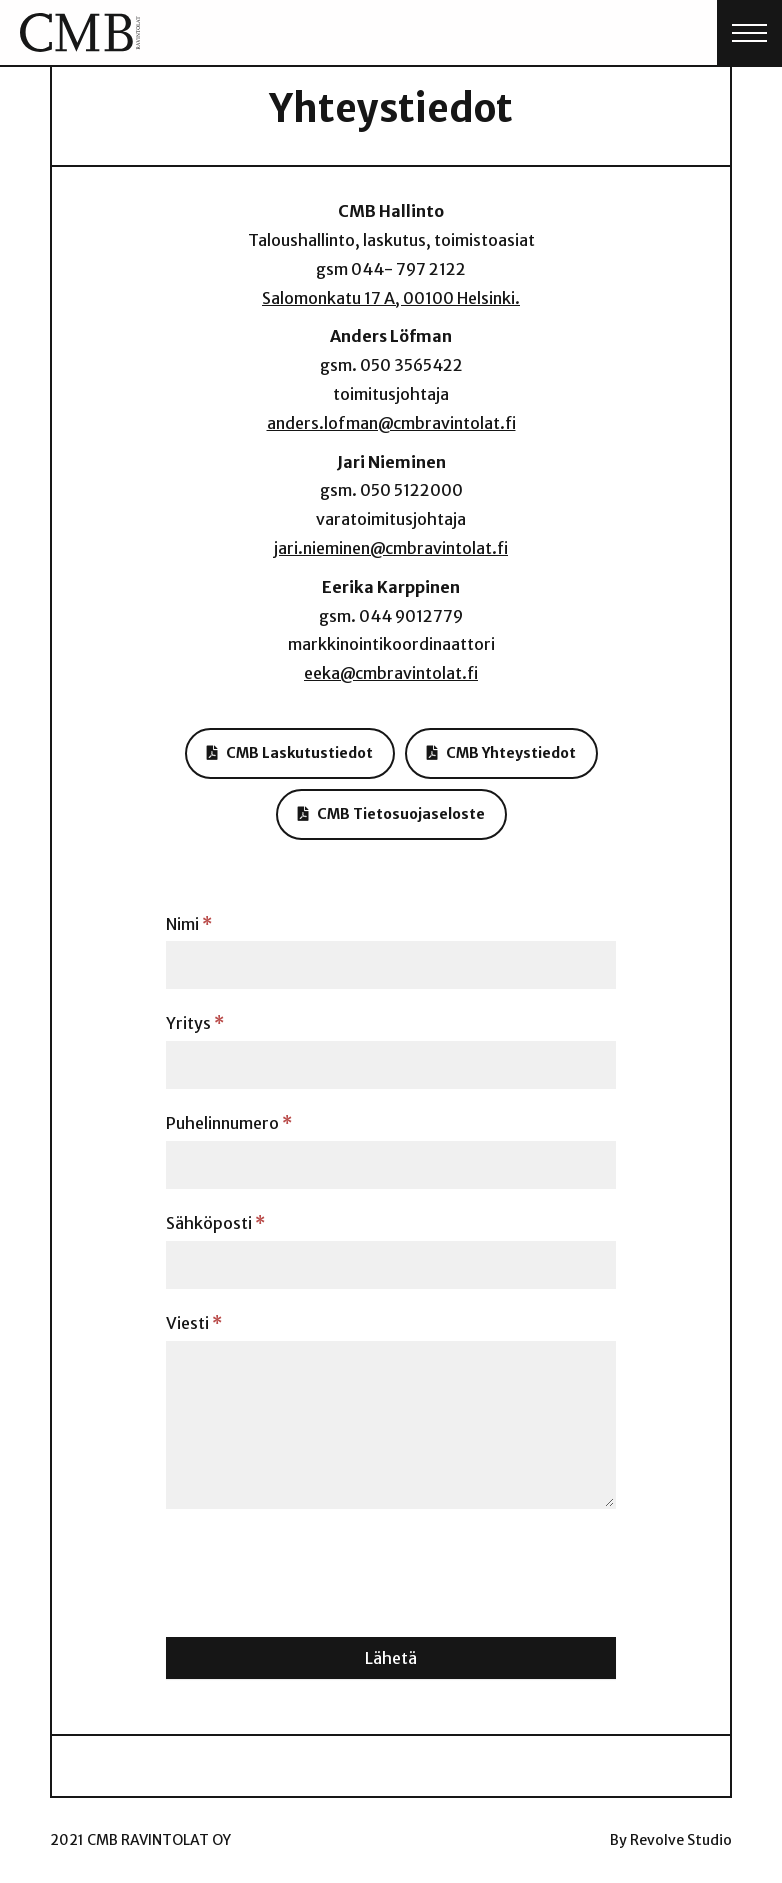 This screenshot has height=1883, width=782. Describe the element at coordinates (195, 1023) in the screenshot. I see `Yritys` at that location.